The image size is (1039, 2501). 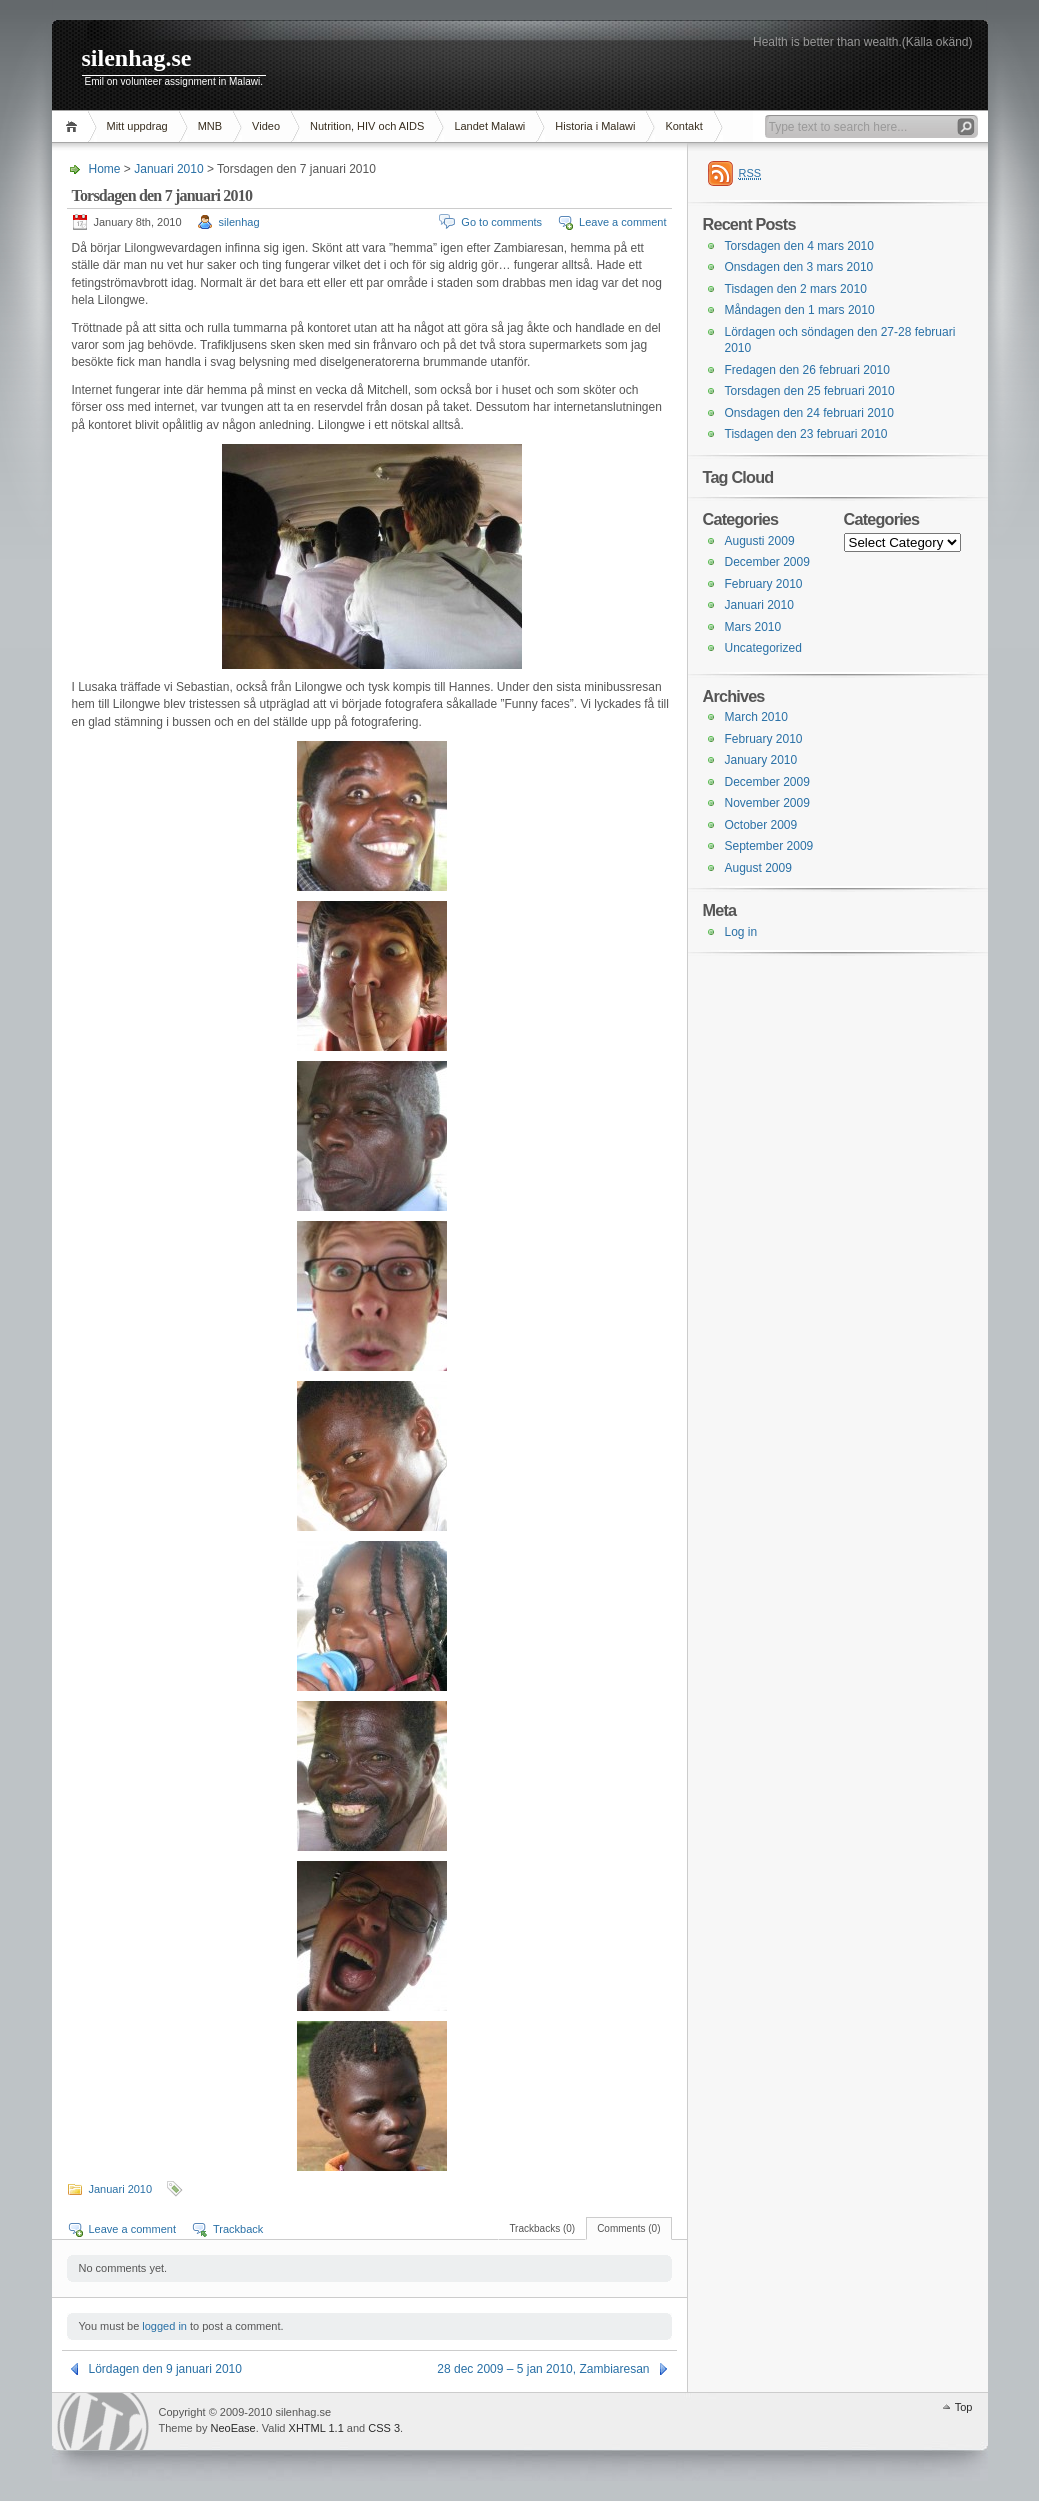 What do you see at coordinates (767, 562) in the screenshot?
I see `December 2009` at bounding box center [767, 562].